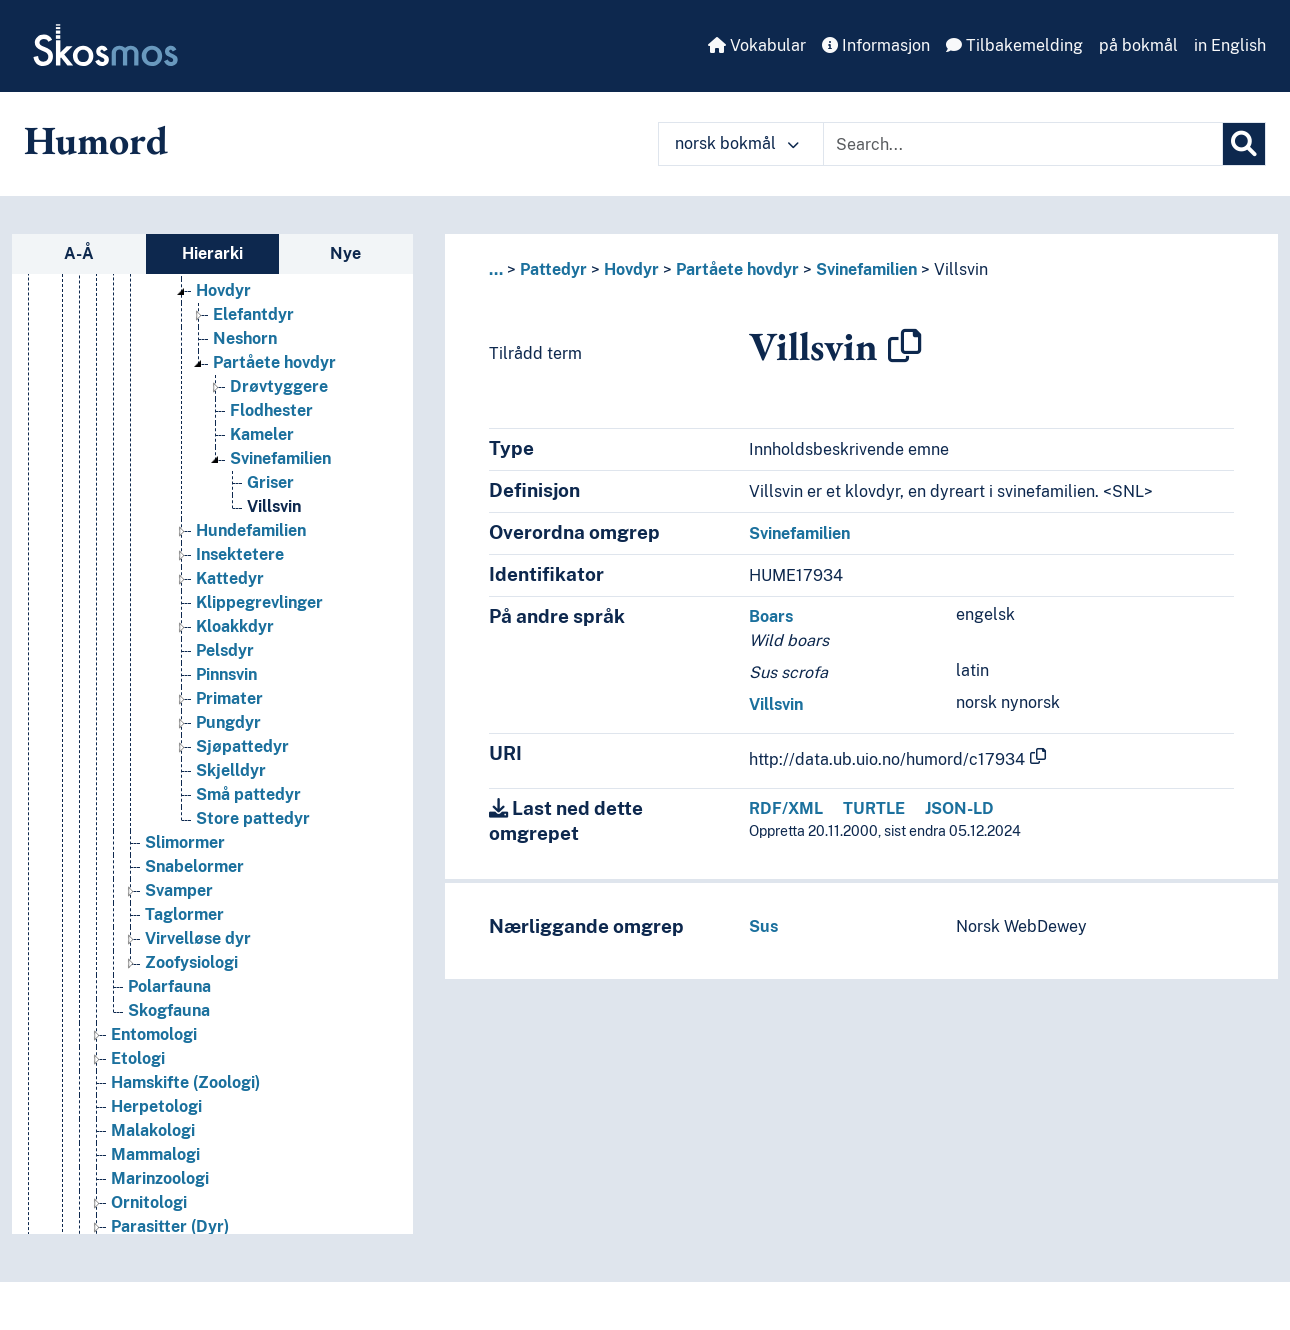  Describe the element at coordinates (876, 45) in the screenshot. I see `Informasjon` at that location.